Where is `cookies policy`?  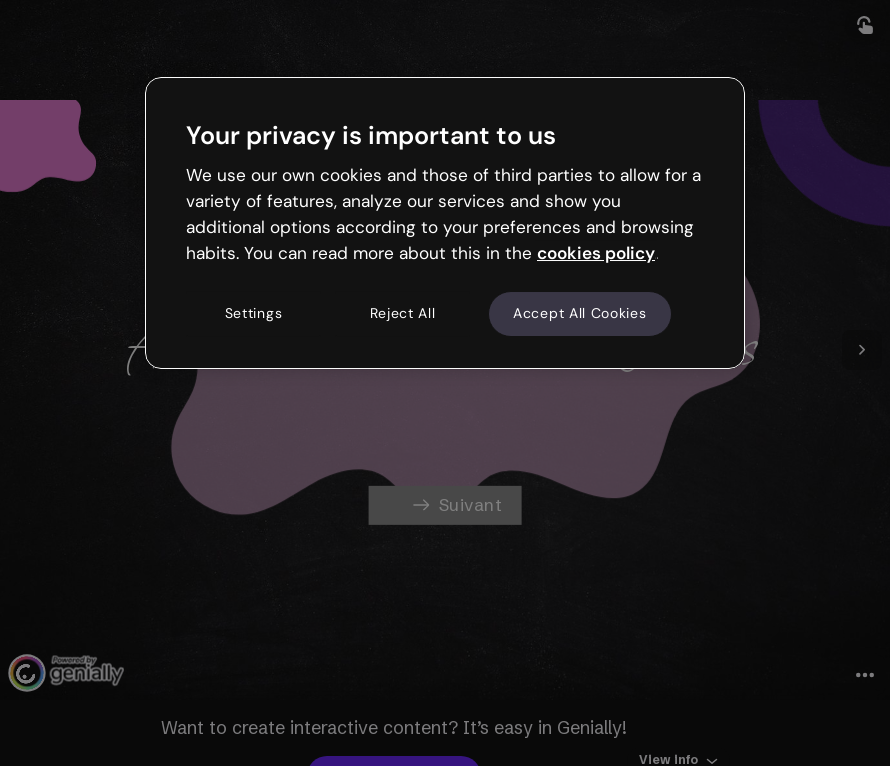
cookies policy is located at coordinates (596, 253).